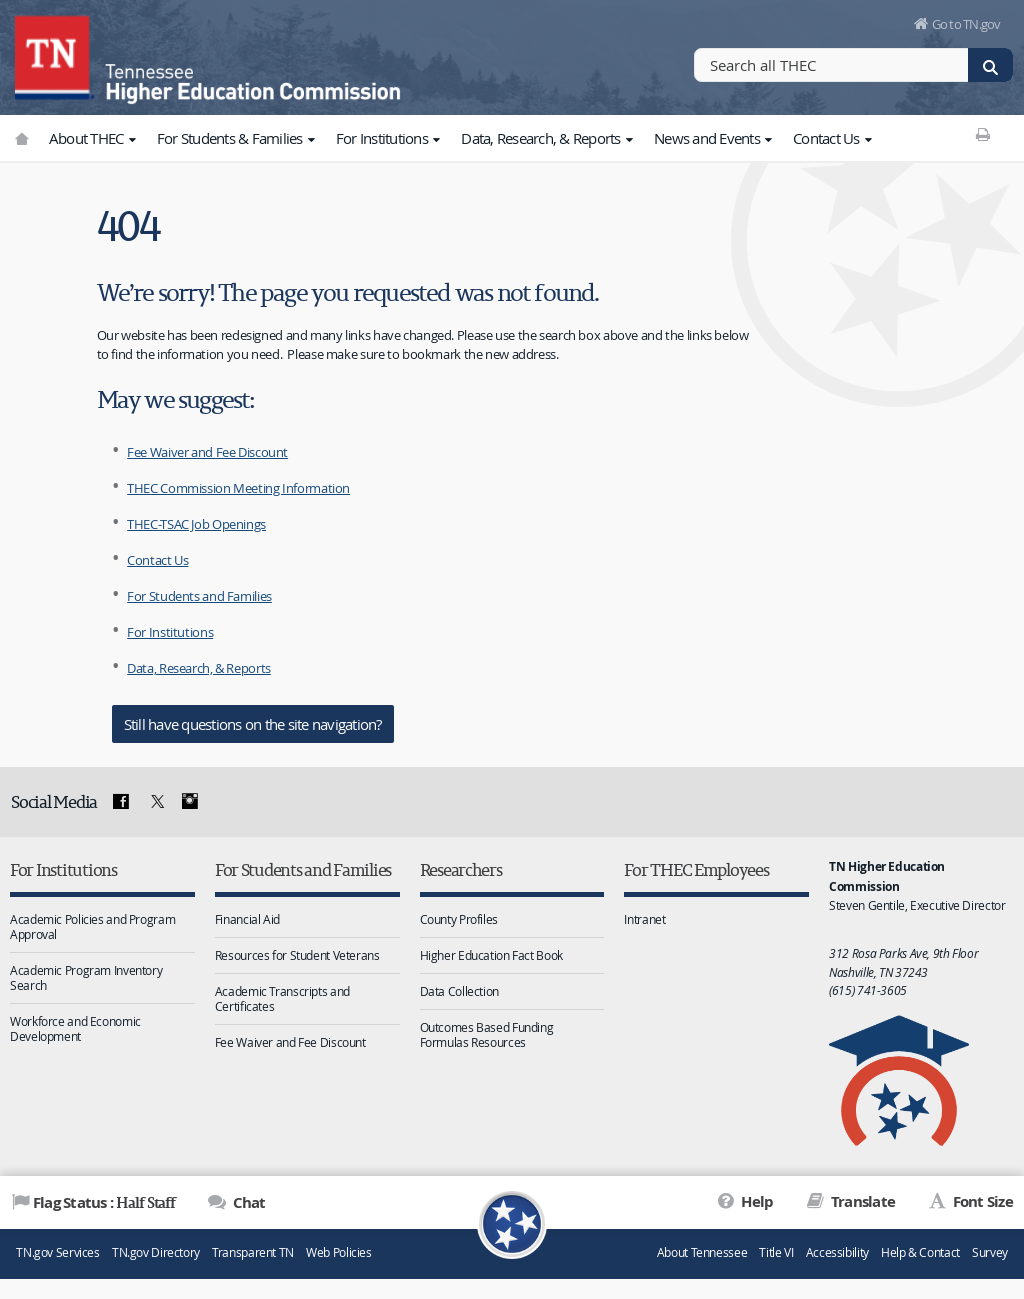 This screenshot has width=1024, height=1299. What do you see at coordinates (21, 138) in the screenshot?
I see `[Go to TN.gov]` at bounding box center [21, 138].